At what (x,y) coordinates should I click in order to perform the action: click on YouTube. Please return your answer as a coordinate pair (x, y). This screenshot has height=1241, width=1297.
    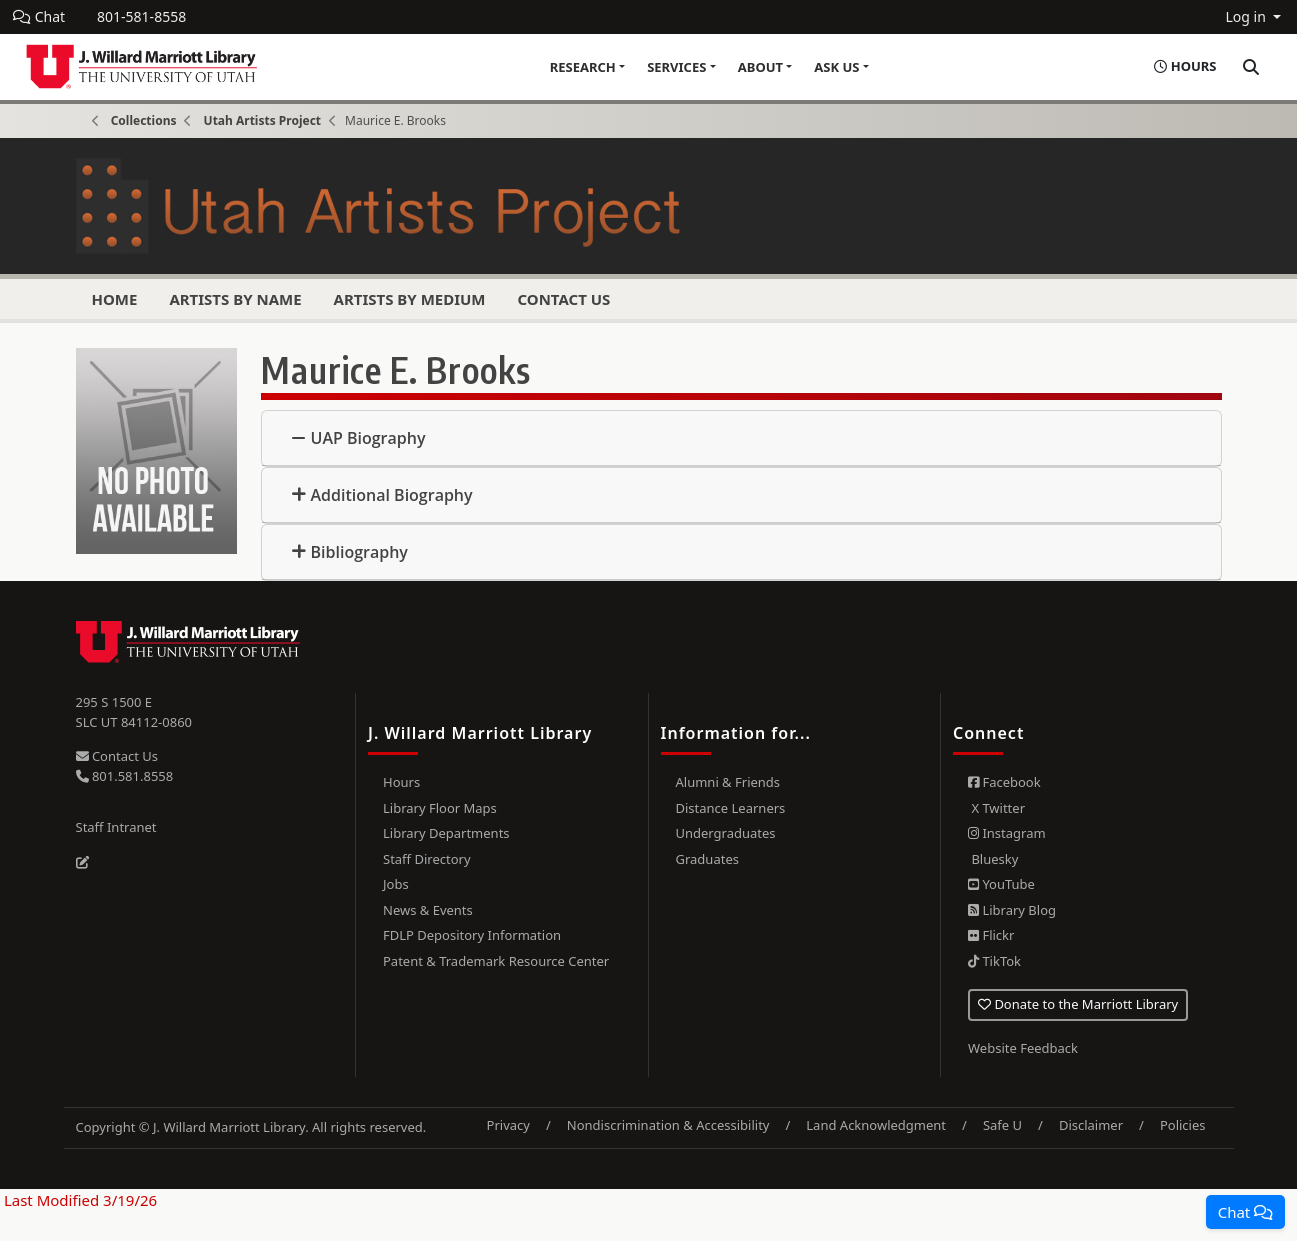
    Looking at the image, I should click on (1001, 884).